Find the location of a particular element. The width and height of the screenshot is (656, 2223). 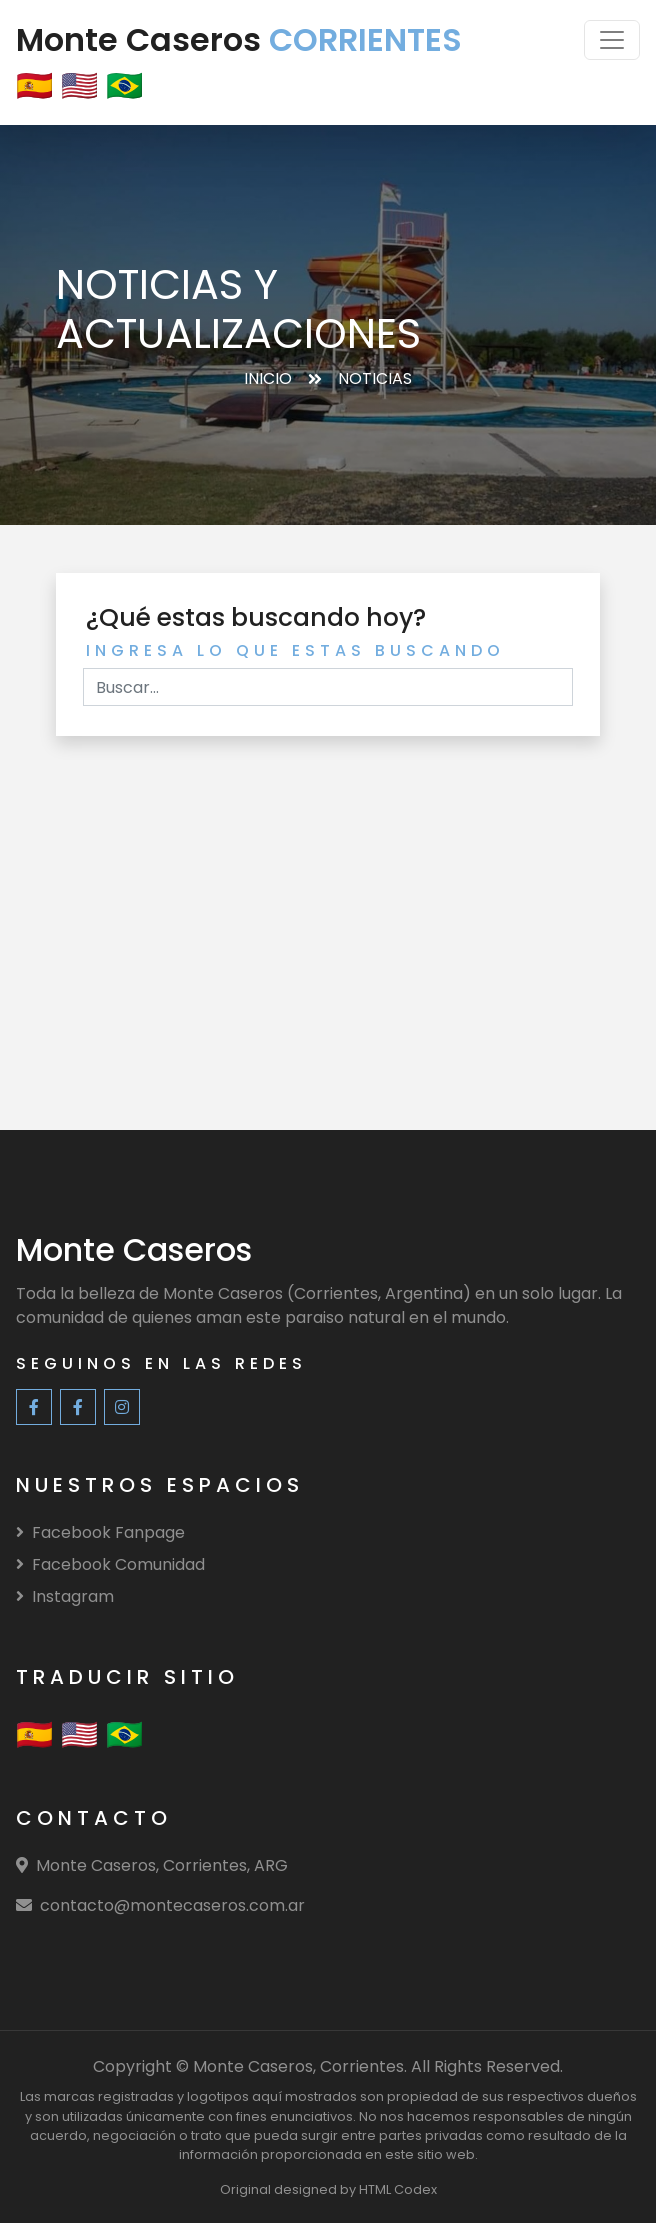

[Facebook Community] is located at coordinates (78, 1407).